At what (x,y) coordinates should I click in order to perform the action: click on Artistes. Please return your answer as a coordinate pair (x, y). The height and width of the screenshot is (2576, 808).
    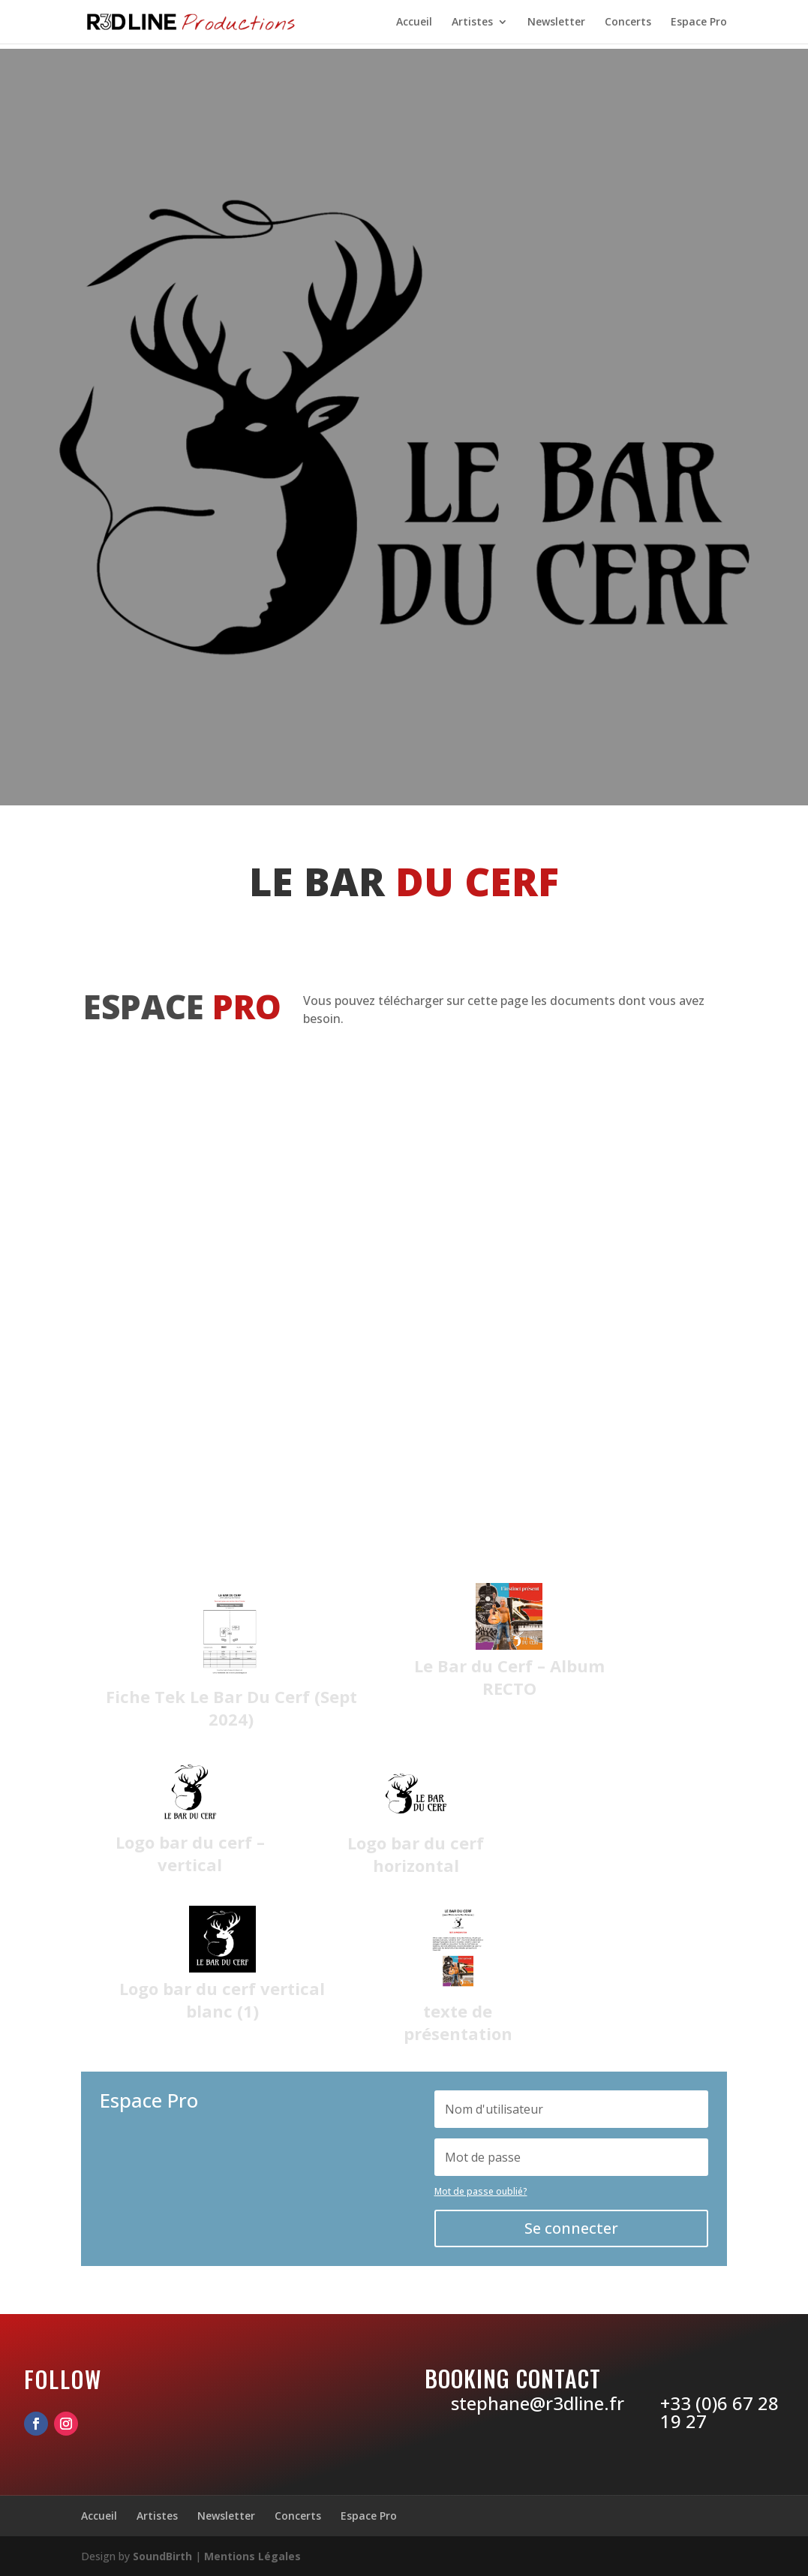
    Looking at the image, I should click on (472, 23).